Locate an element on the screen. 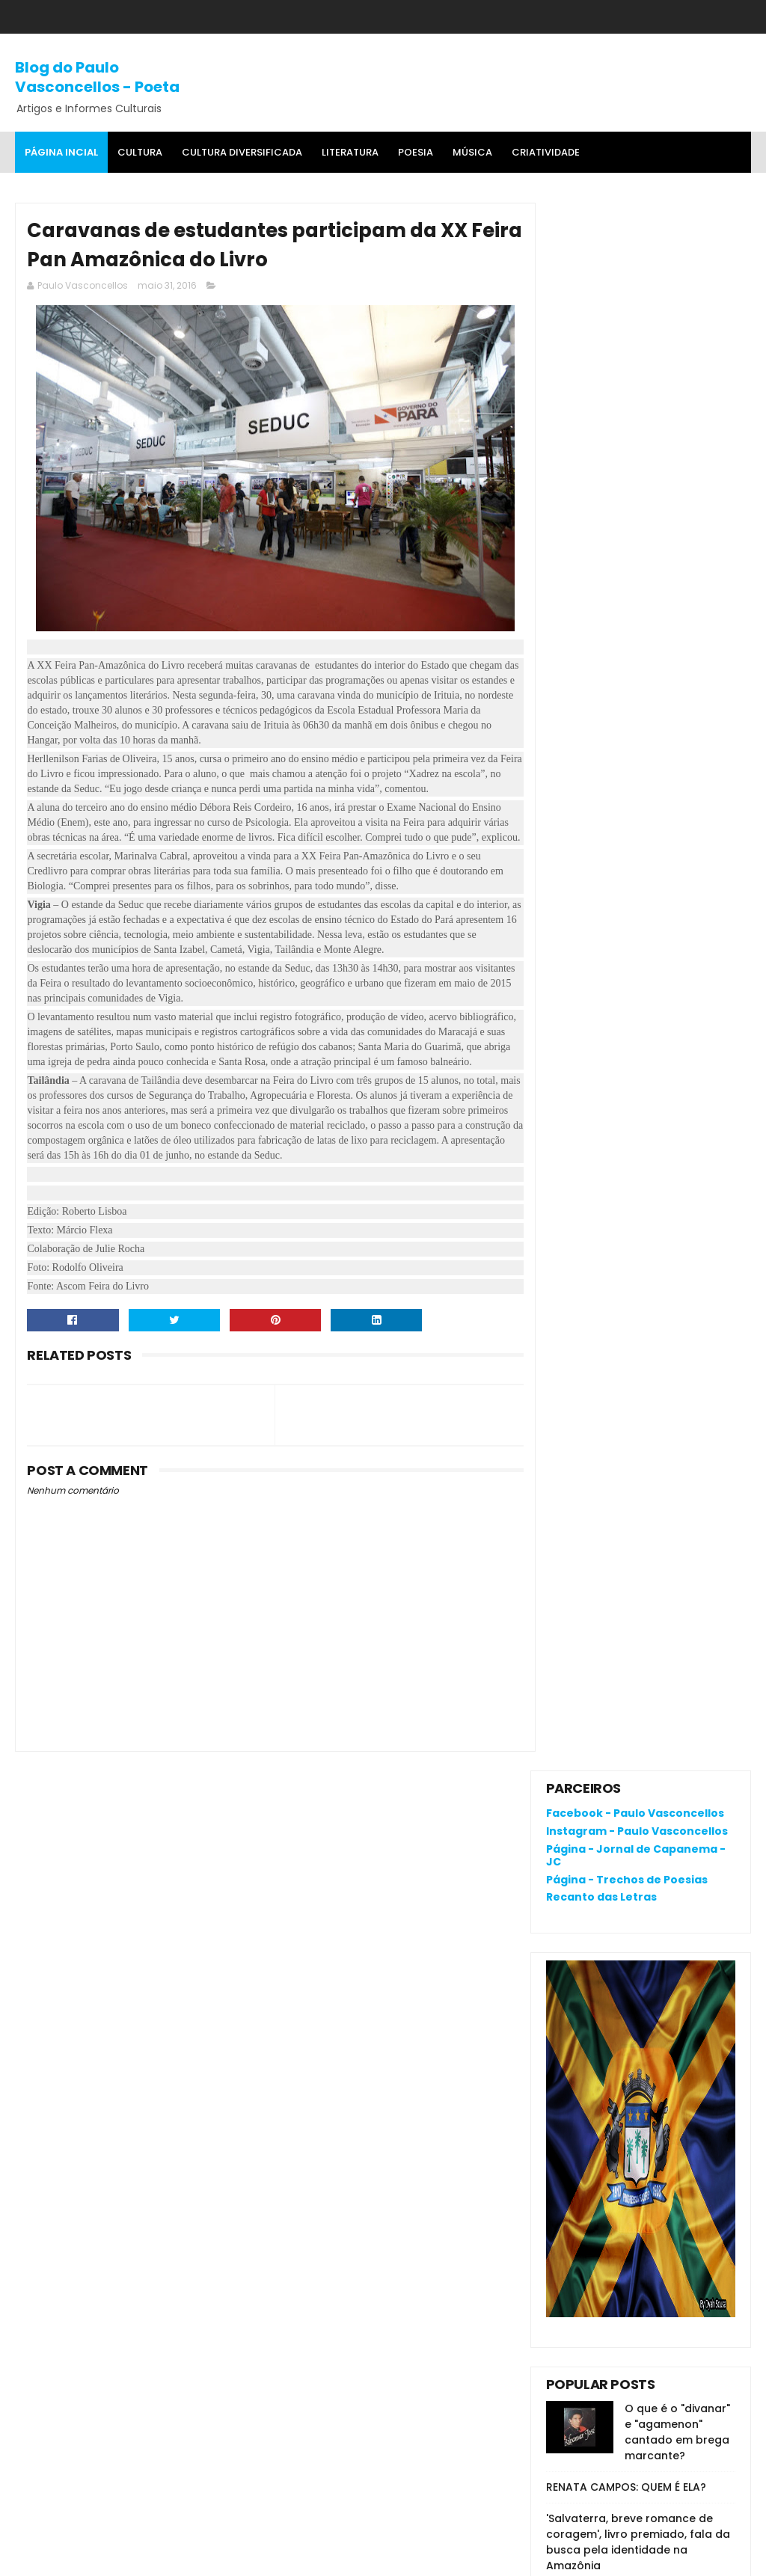 Image resolution: width=766 pixels, height=2576 pixels. RENATA CAMPOS: QUEM É ELA? is located at coordinates (626, 920).